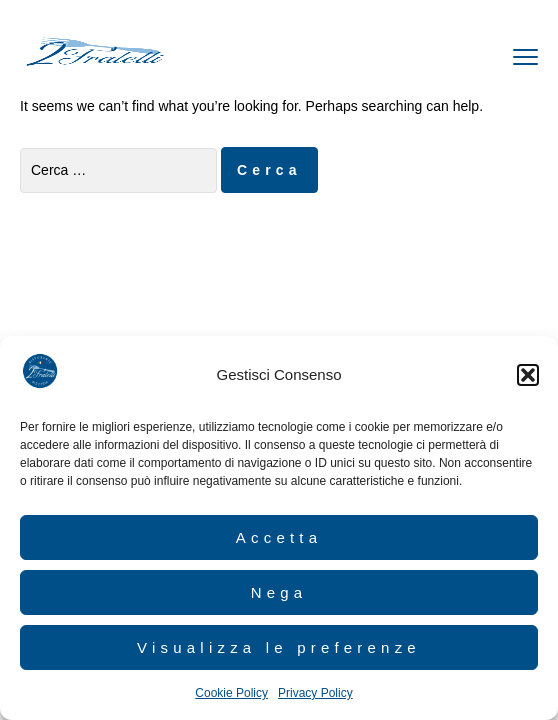 The image size is (558, 720). I want to click on Accetta, so click(279, 537).